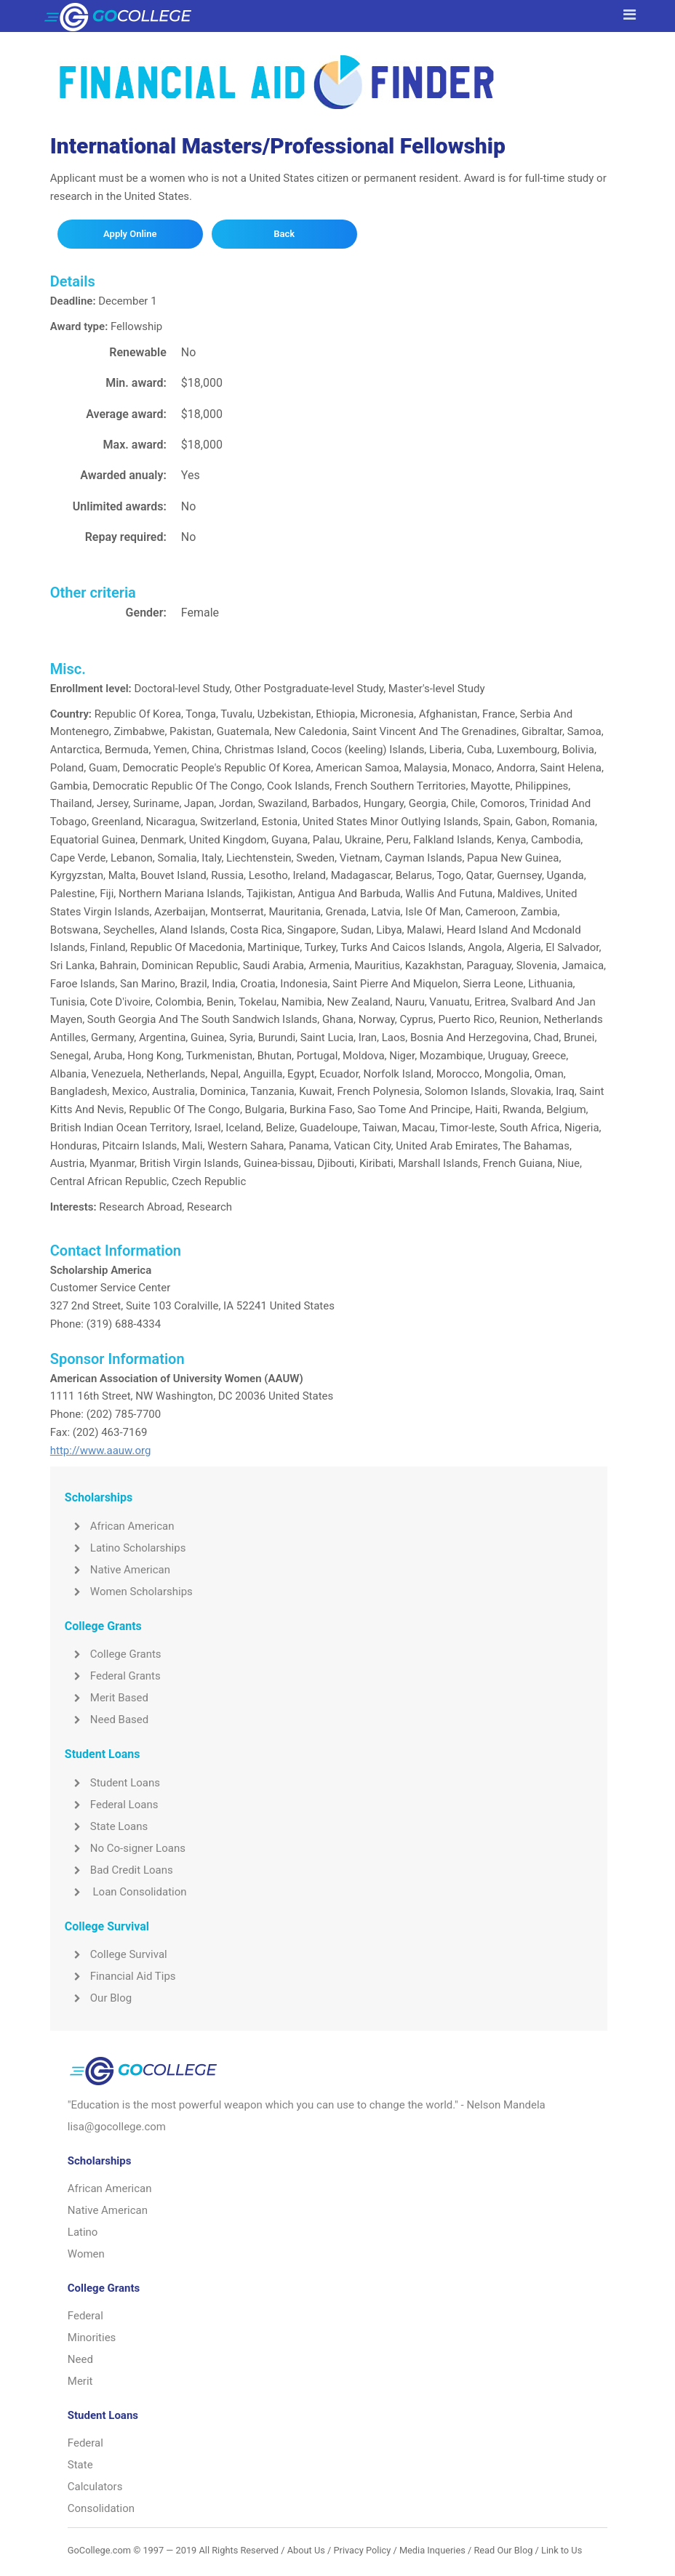 The width and height of the screenshot is (675, 2576). I want to click on African American, so click(120, 1526).